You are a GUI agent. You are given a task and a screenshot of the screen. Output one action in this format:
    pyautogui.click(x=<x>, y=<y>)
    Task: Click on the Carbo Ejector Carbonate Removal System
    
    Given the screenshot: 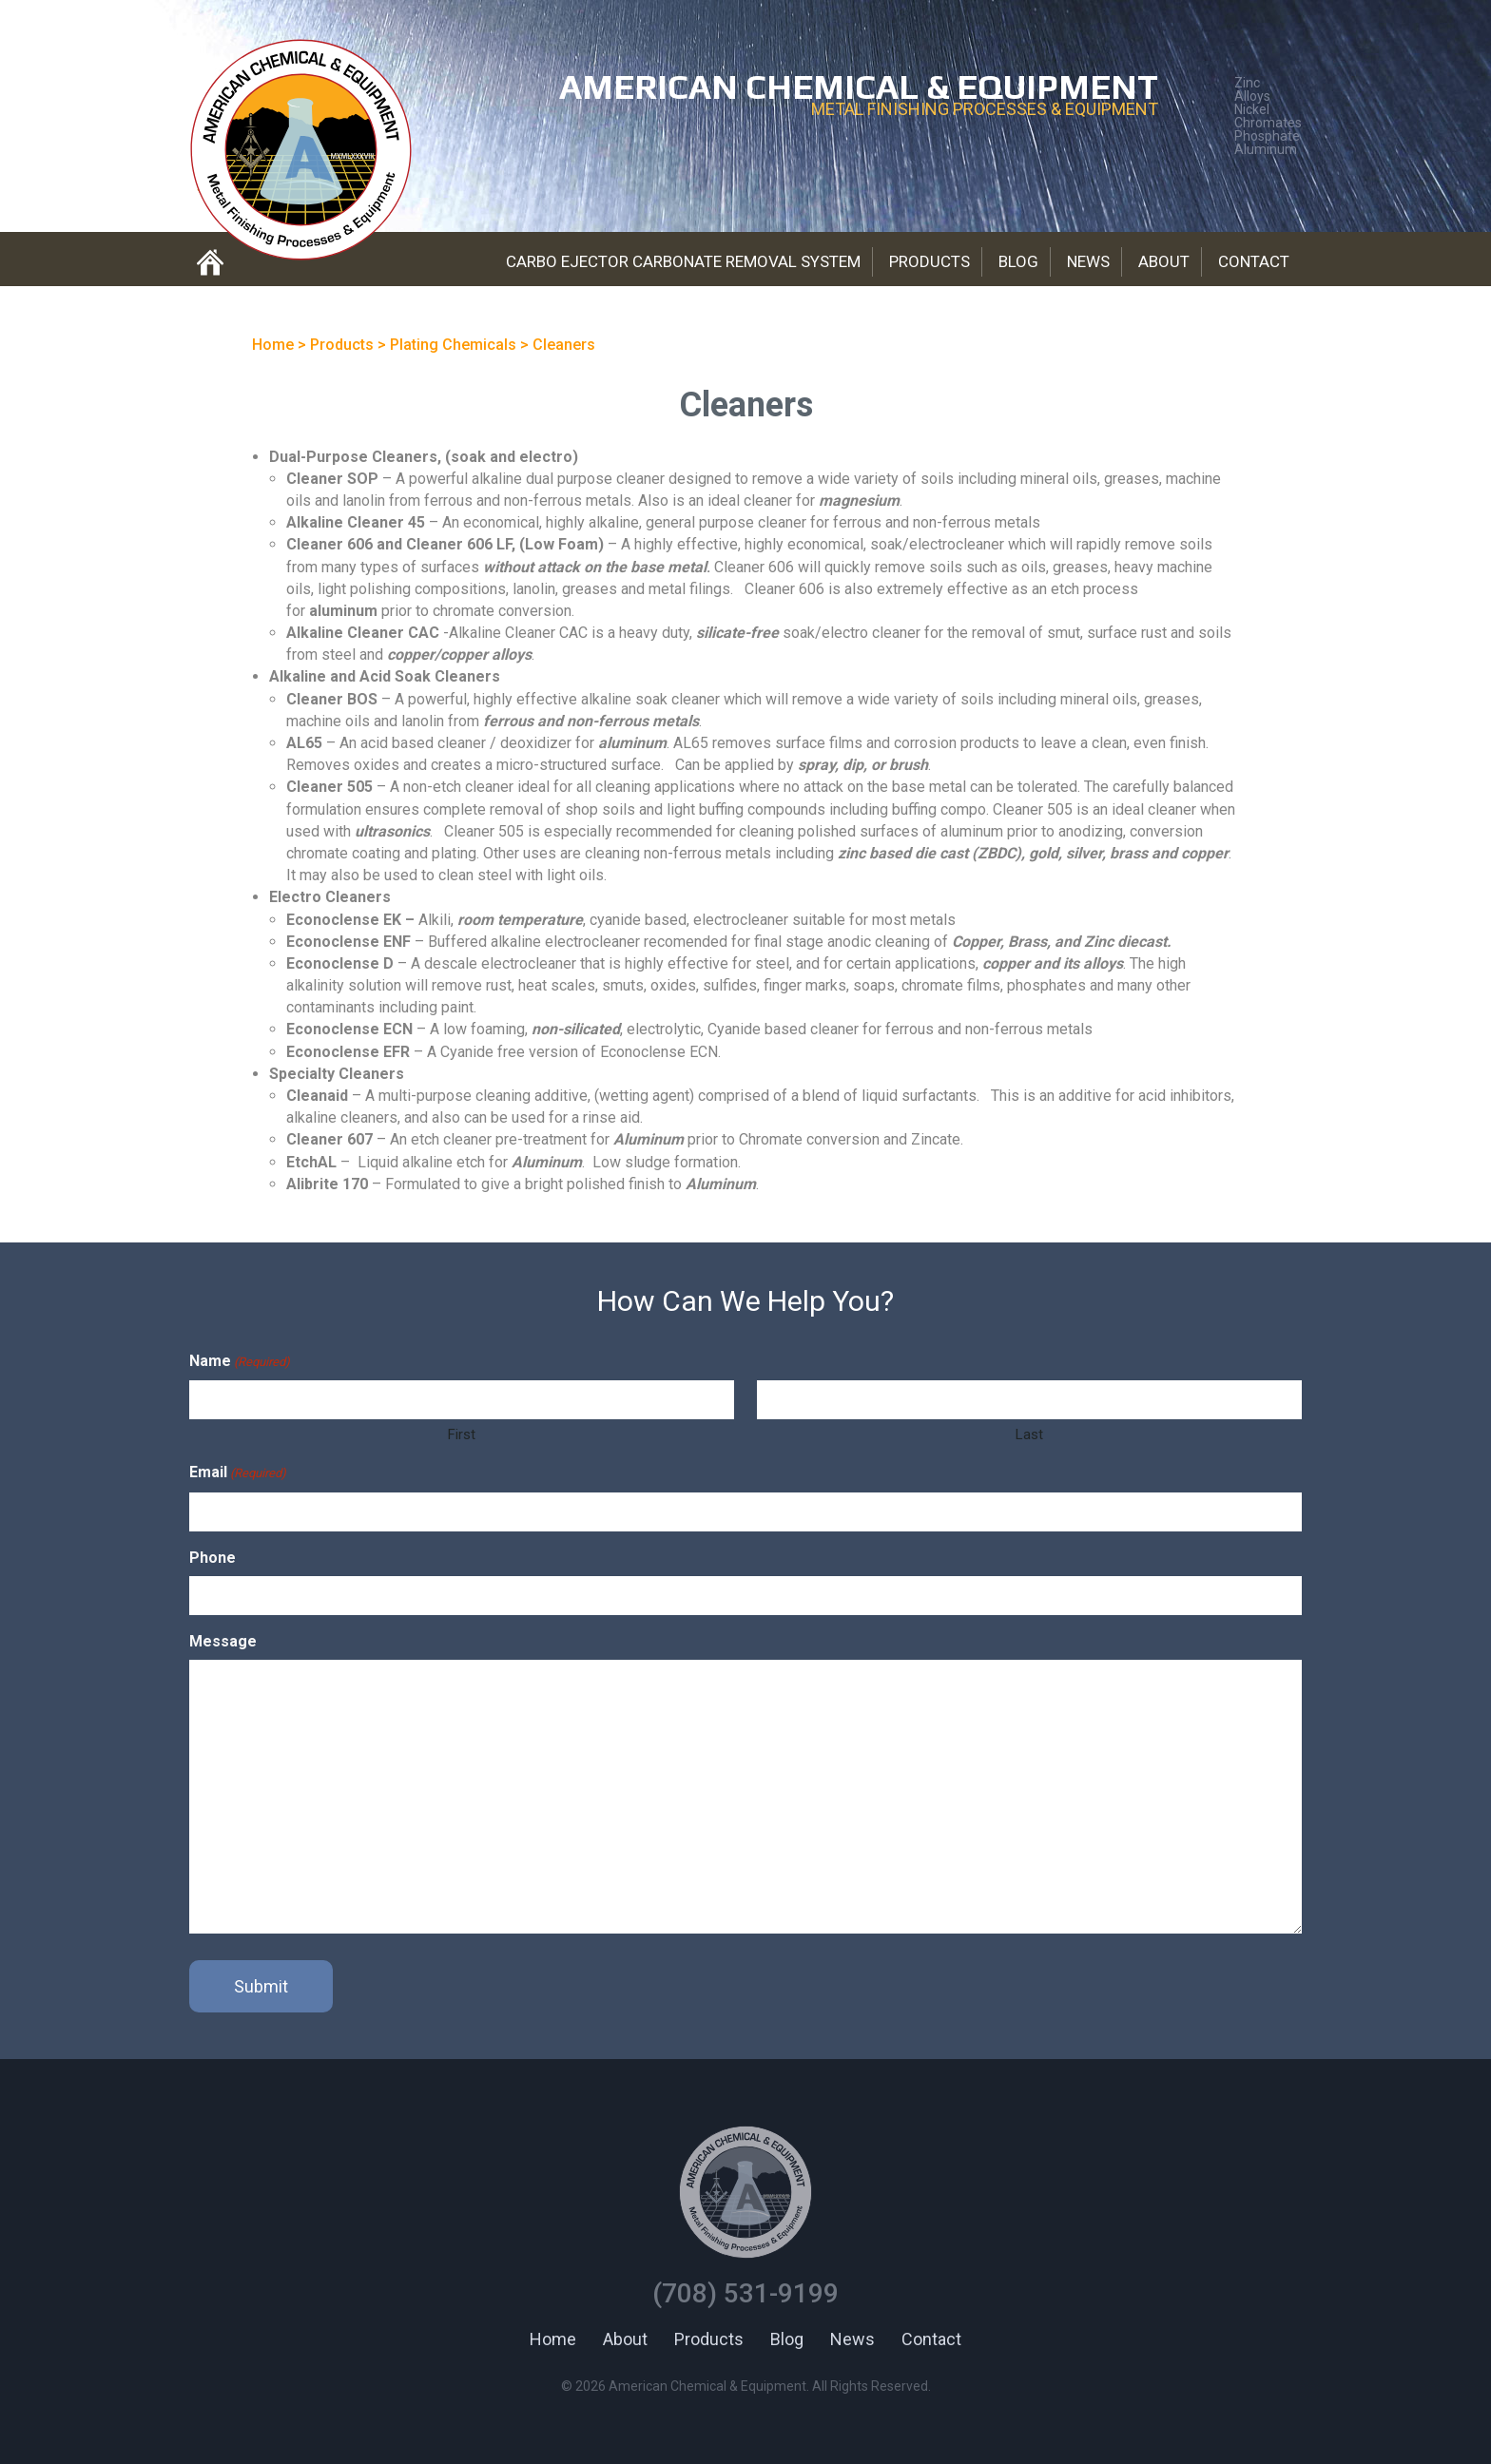 What is the action you would take?
    pyautogui.click(x=683, y=261)
    